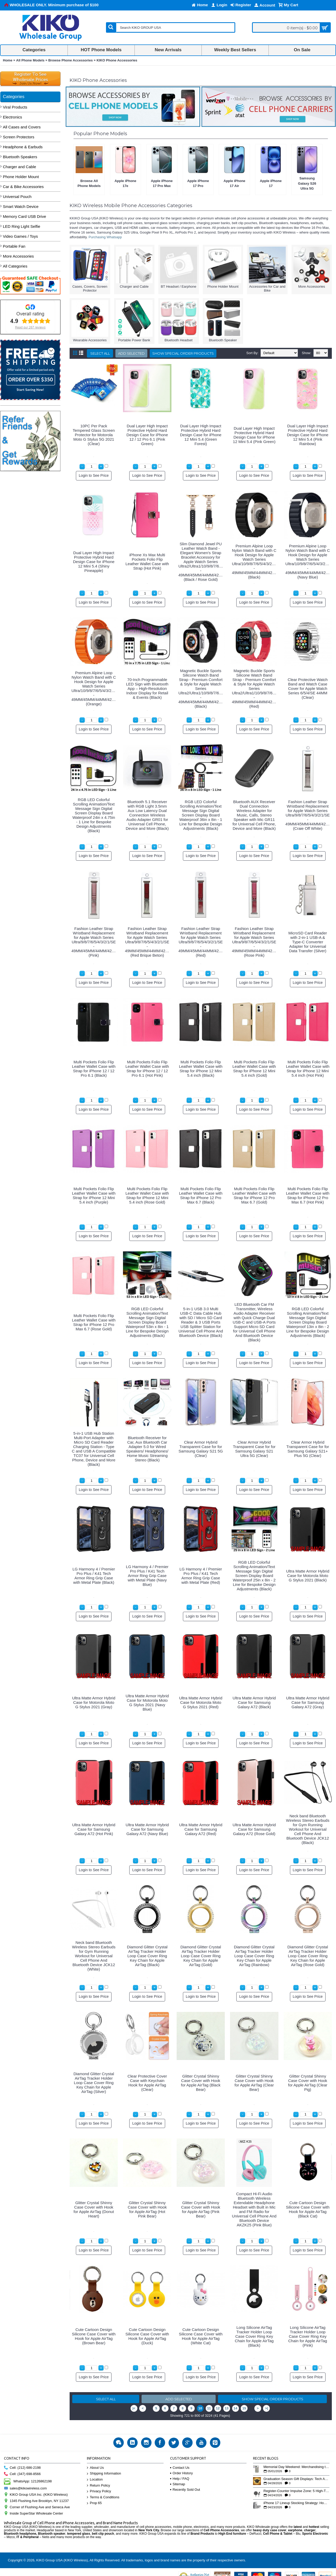 The height and width of the screenshot is (2576, 336). Describe the element at coordinates (307, 1449) in the screenshot. I see `Clear Armor Hybrid Transparent Case for for Samsung Galaxy S21+ Plus 5G (Clear)` at that location.